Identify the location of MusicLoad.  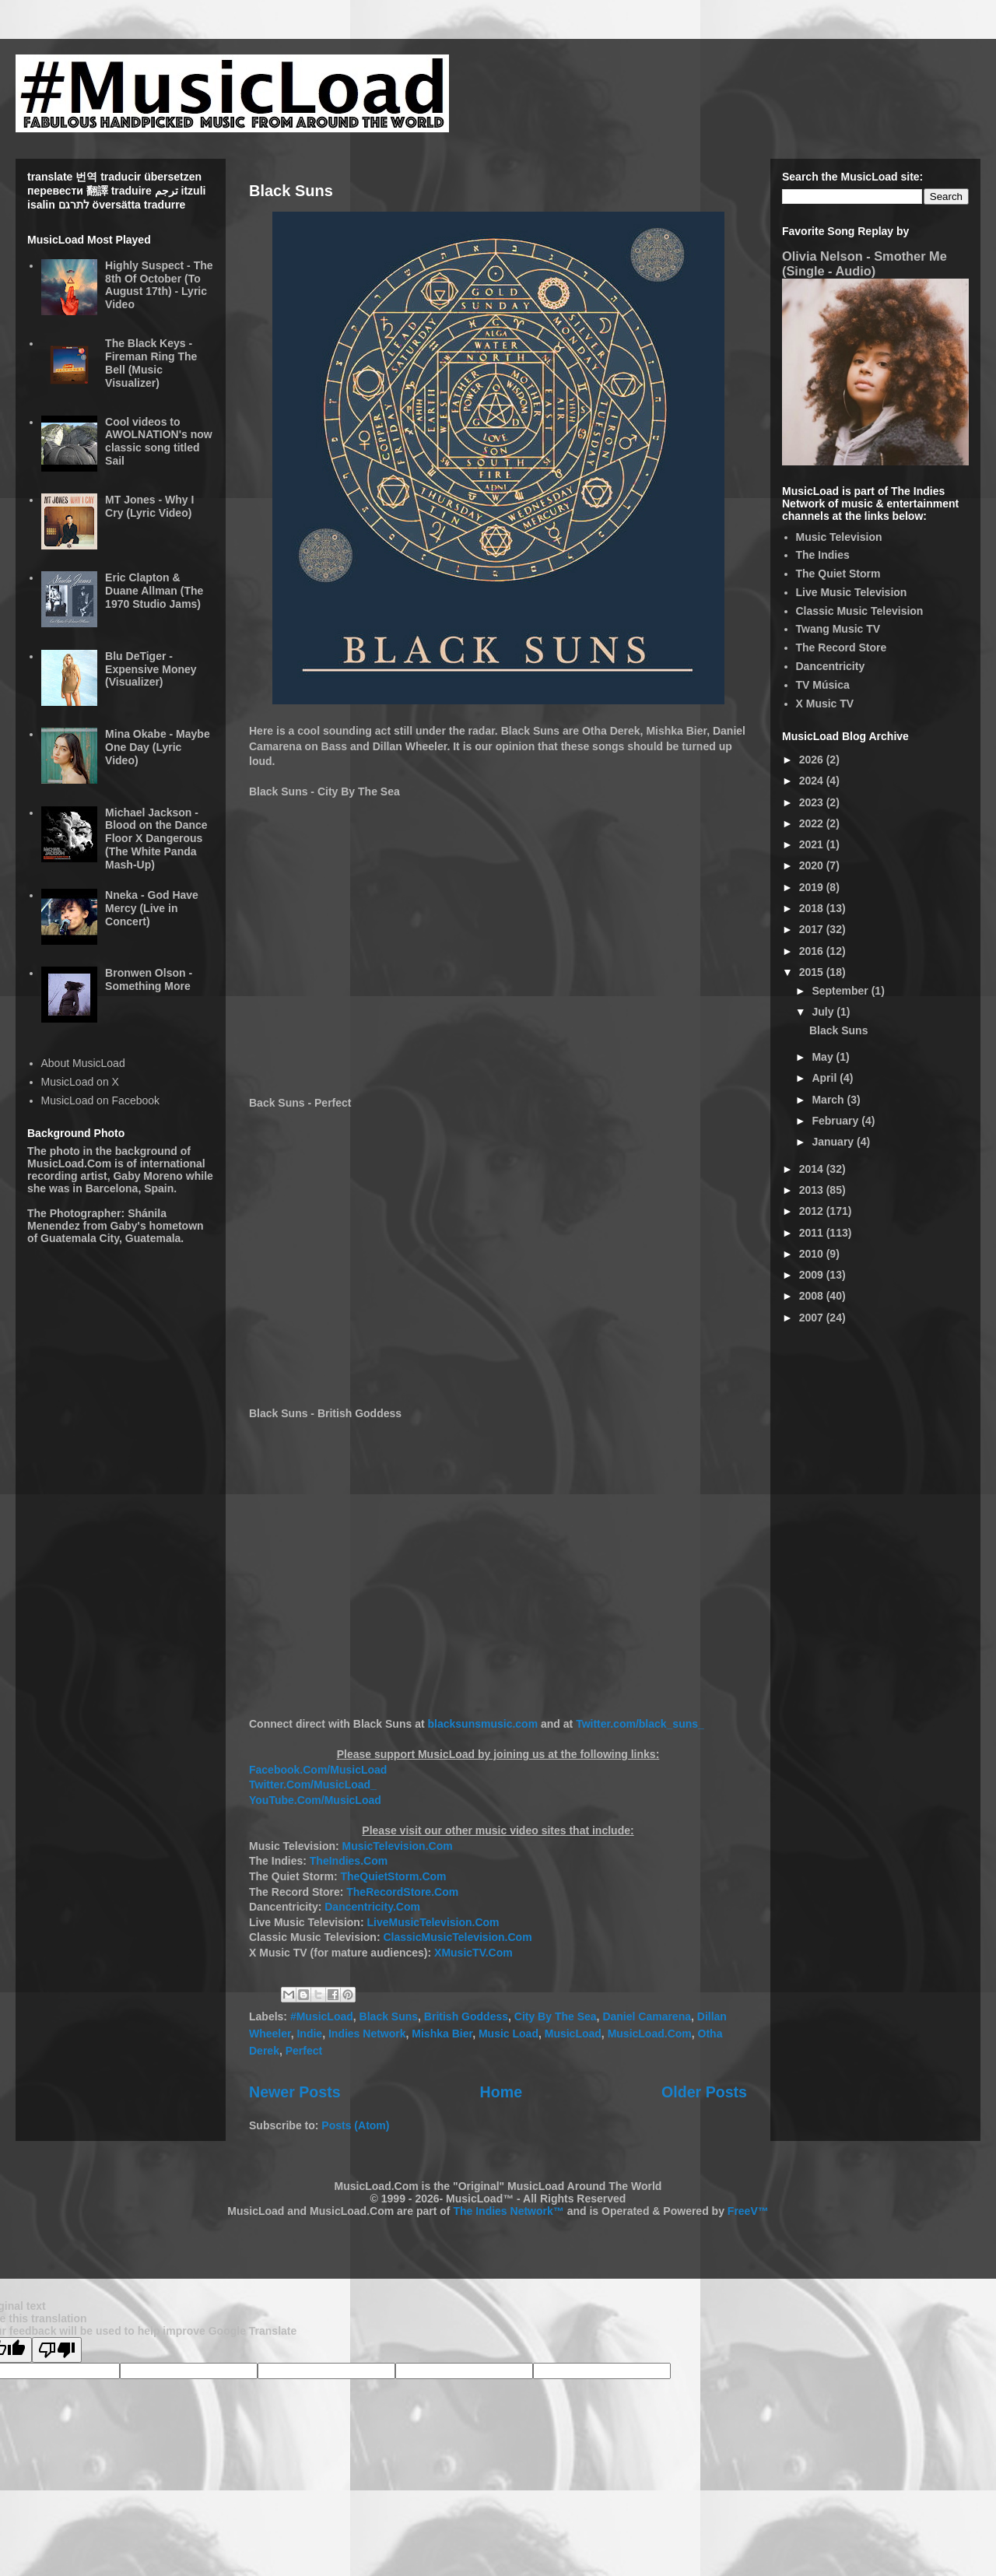
(573, 2033).